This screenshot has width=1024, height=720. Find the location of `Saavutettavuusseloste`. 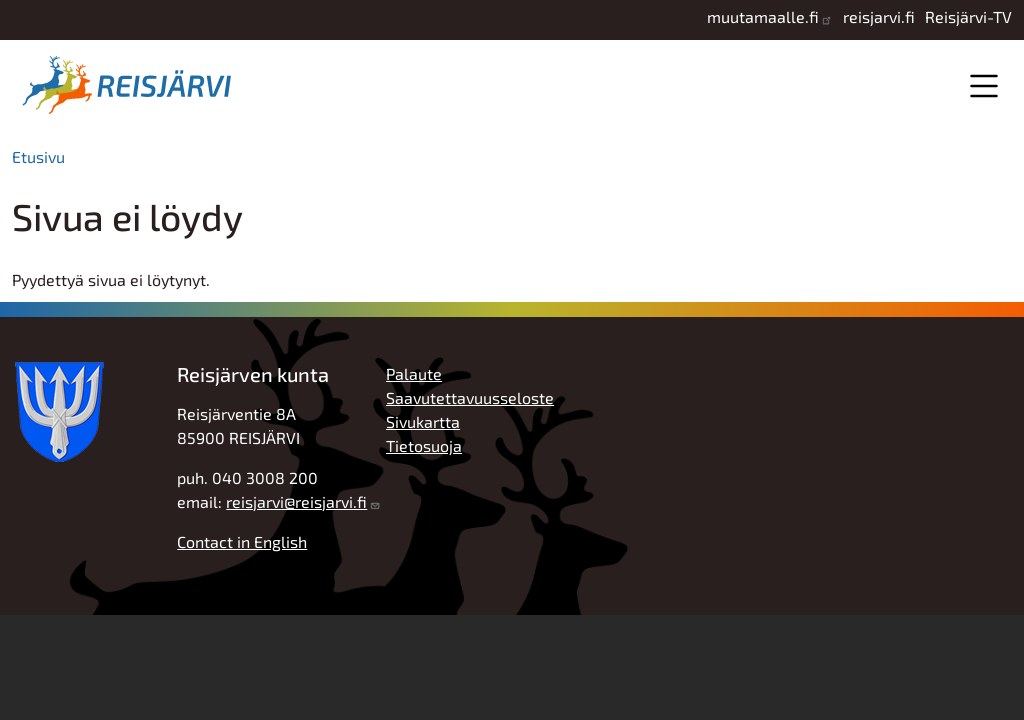

Saavutettavuusseloste is located at coordinates (470, 397).